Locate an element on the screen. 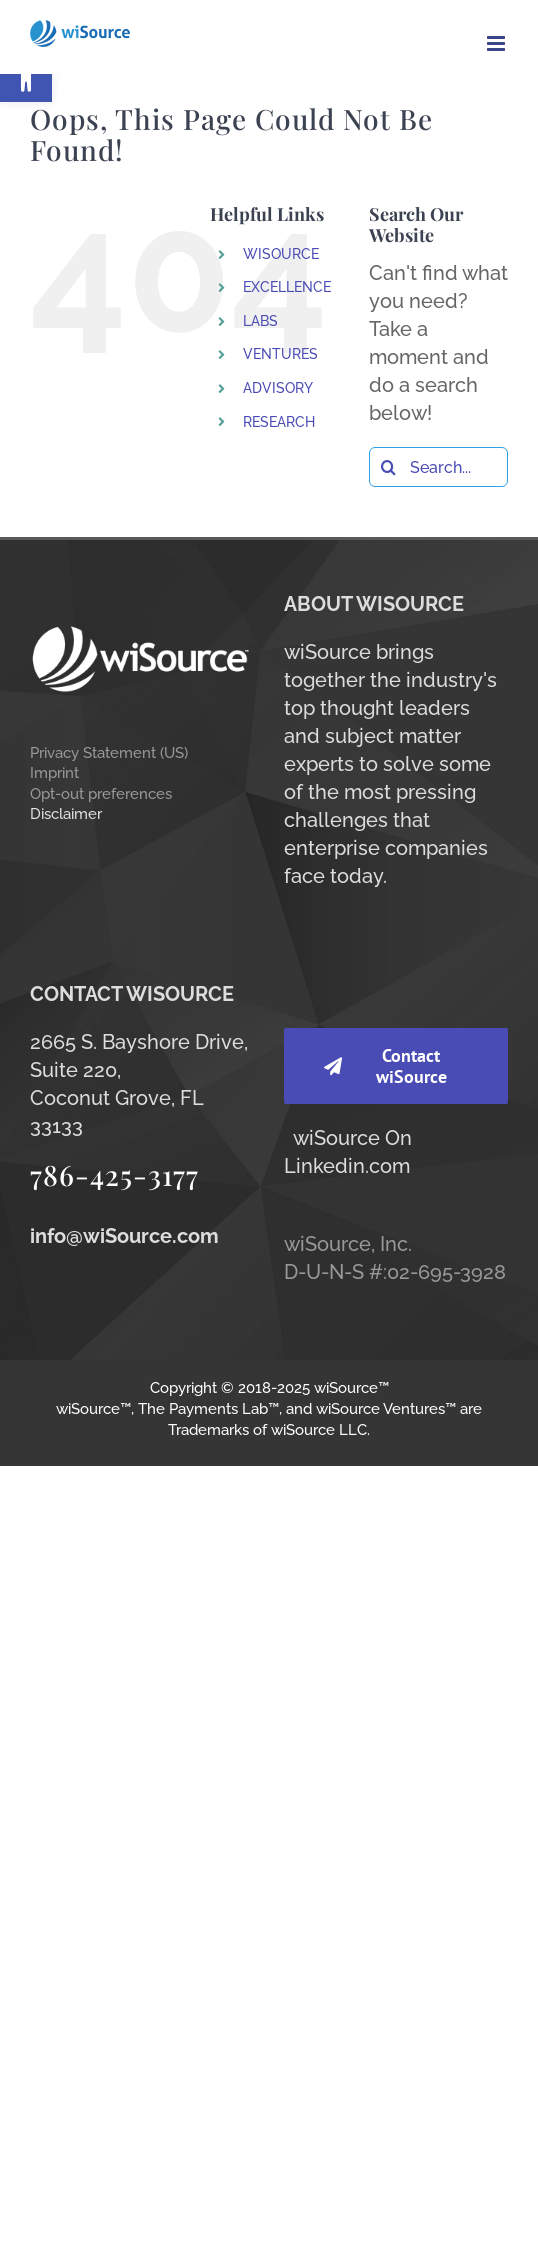 The width and height of the screenshot is (538, 2260). [link] is located at coordinates (26, 76).